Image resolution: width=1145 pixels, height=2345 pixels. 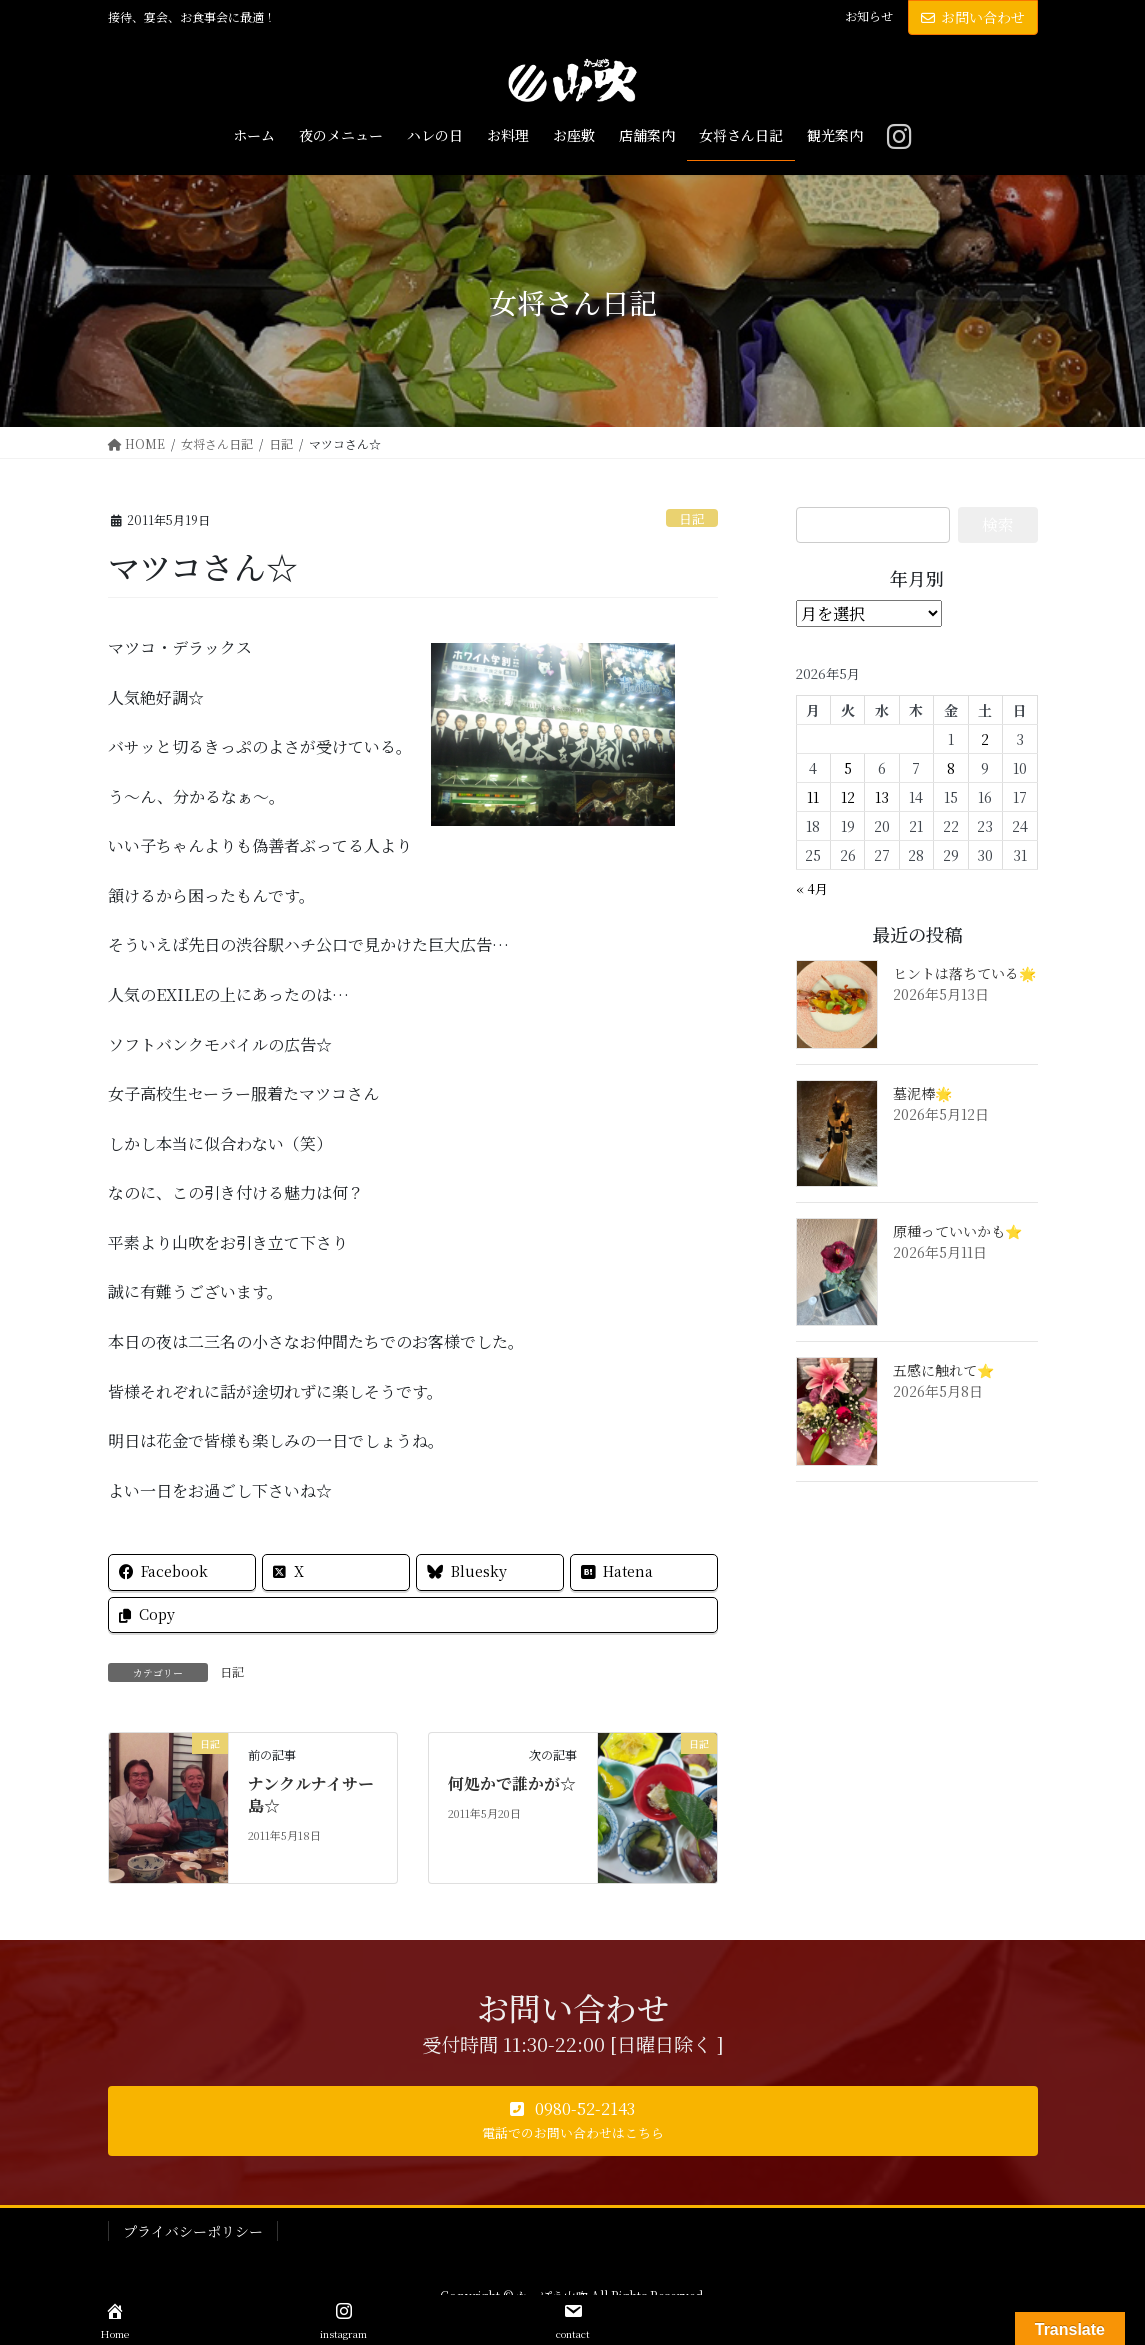 What do you see at coordinates (848, 768) in the screenshot?
I see `5 [2026年5月5日 に投稿を公開]` at bounding box center [848, 768].